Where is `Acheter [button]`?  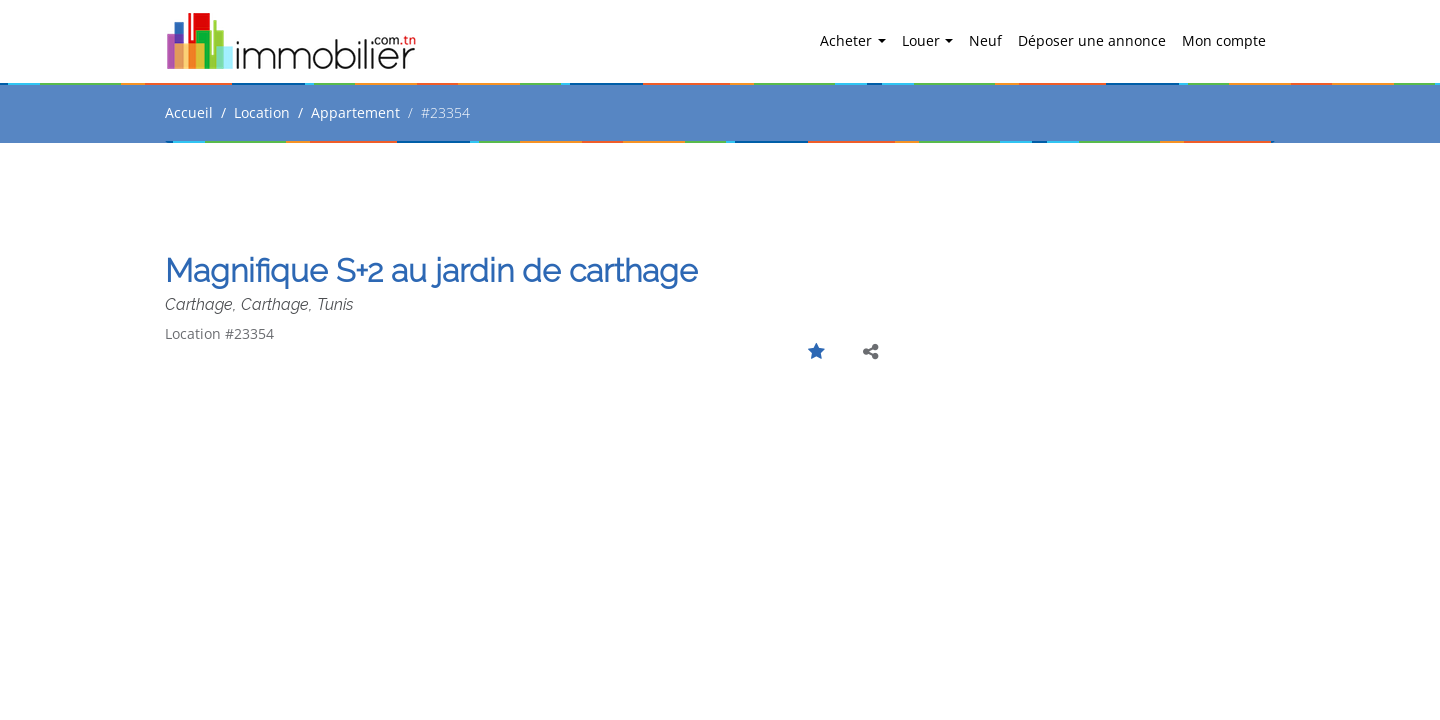
Acheter [button] is located at coordinates (848, 40).